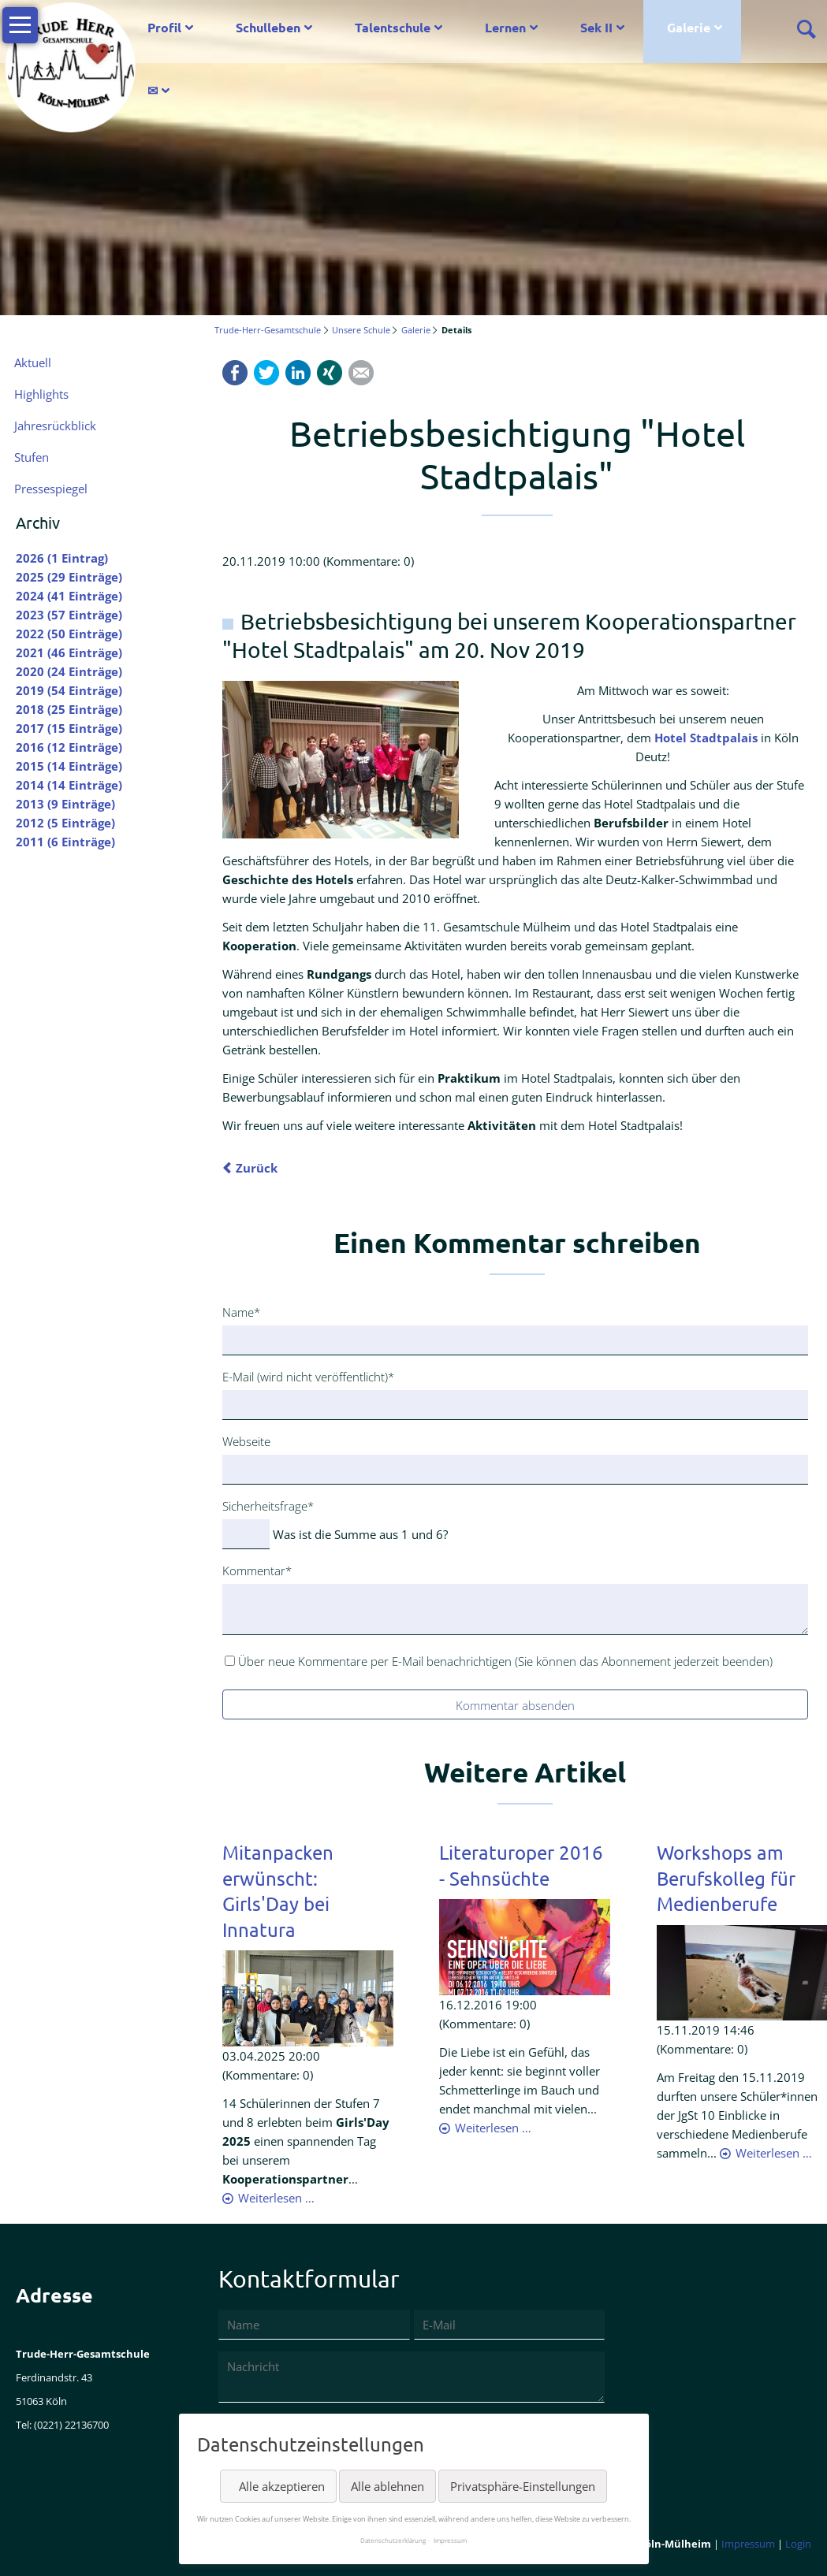 Image resolution: width=827 pixels, height=2576 pixels. Describe the element at coordinates (268, 27) in the screenshot. I see `Schulleben` at that location.